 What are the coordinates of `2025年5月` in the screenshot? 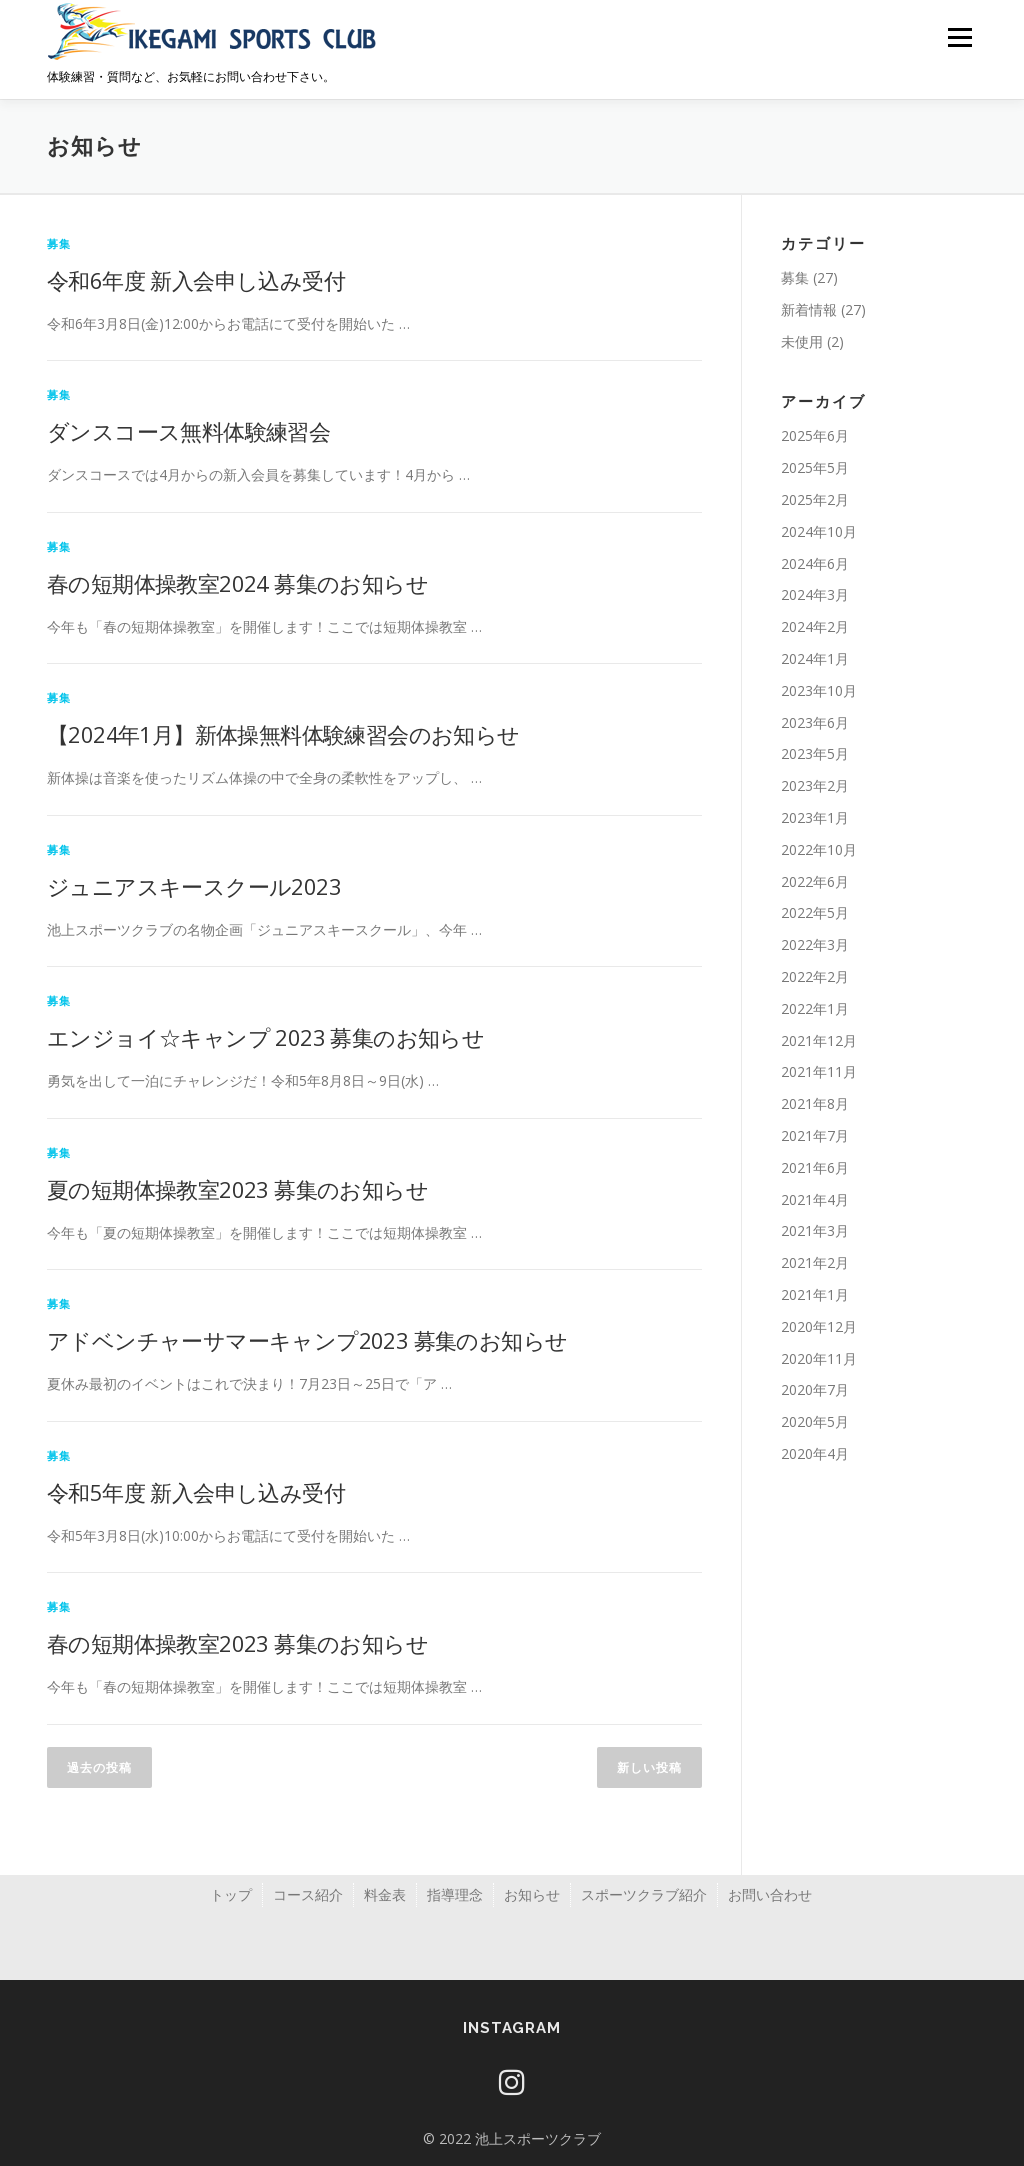 It's located at (815, 467).